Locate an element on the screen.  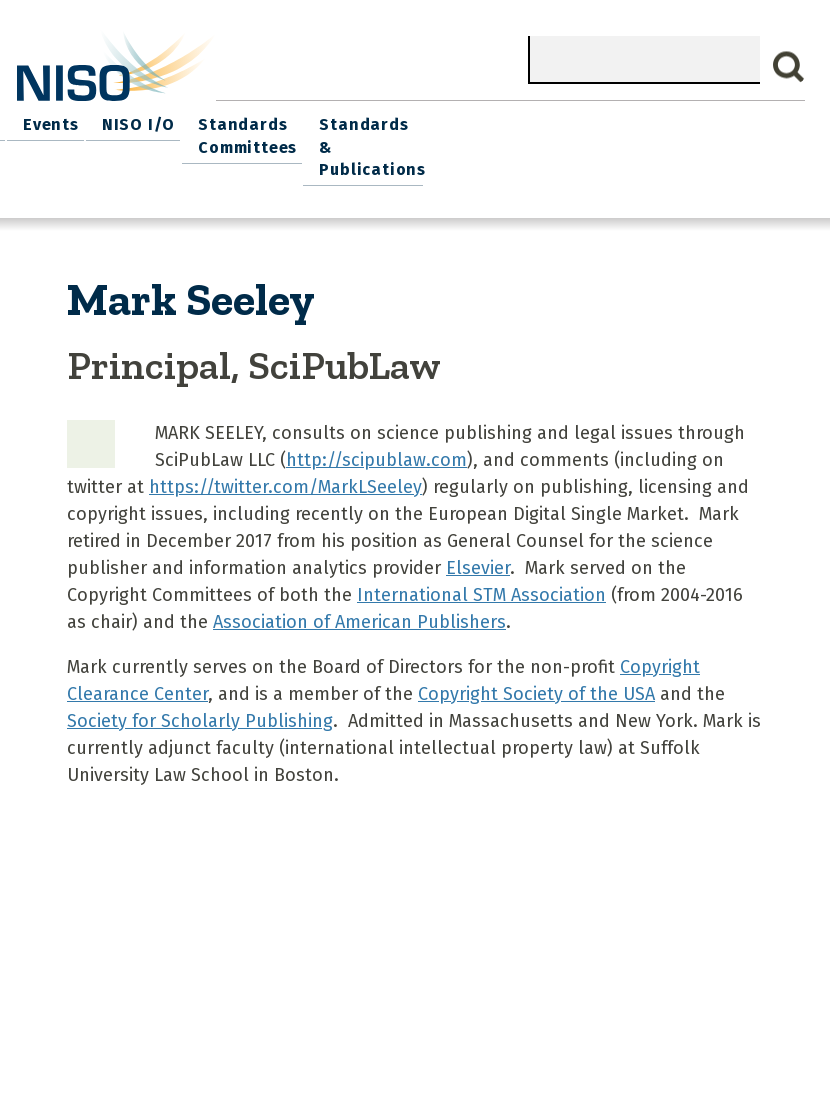
Standards & Publications is located at coordinates (738, 131).